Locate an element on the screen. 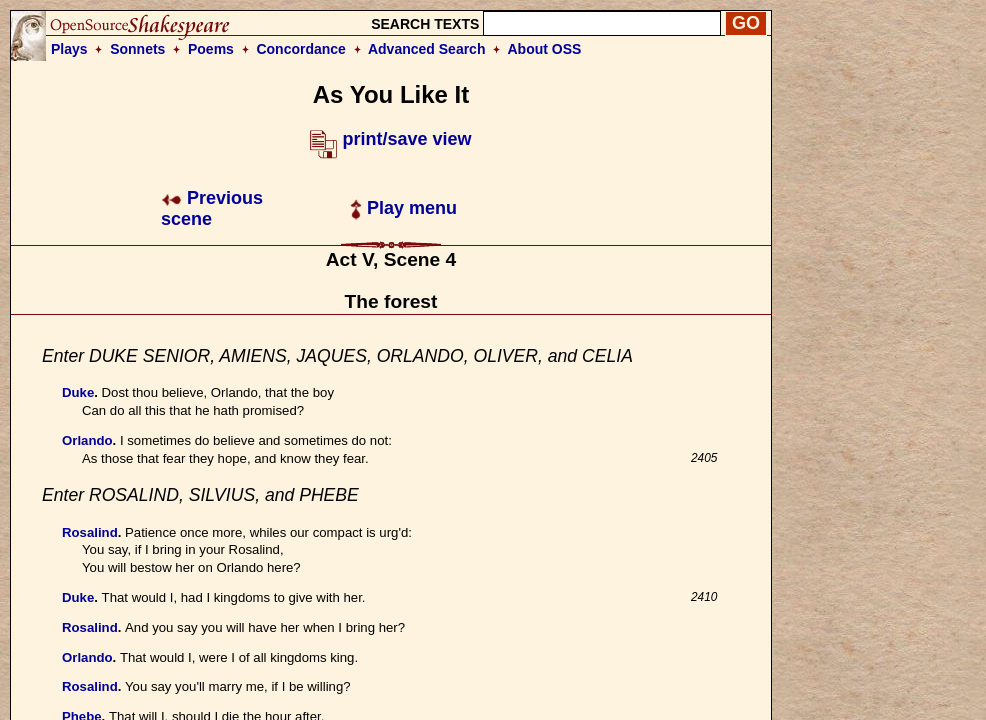 This screenshot has width=986, height=720. Play menu is located at coordinates (403, 208).